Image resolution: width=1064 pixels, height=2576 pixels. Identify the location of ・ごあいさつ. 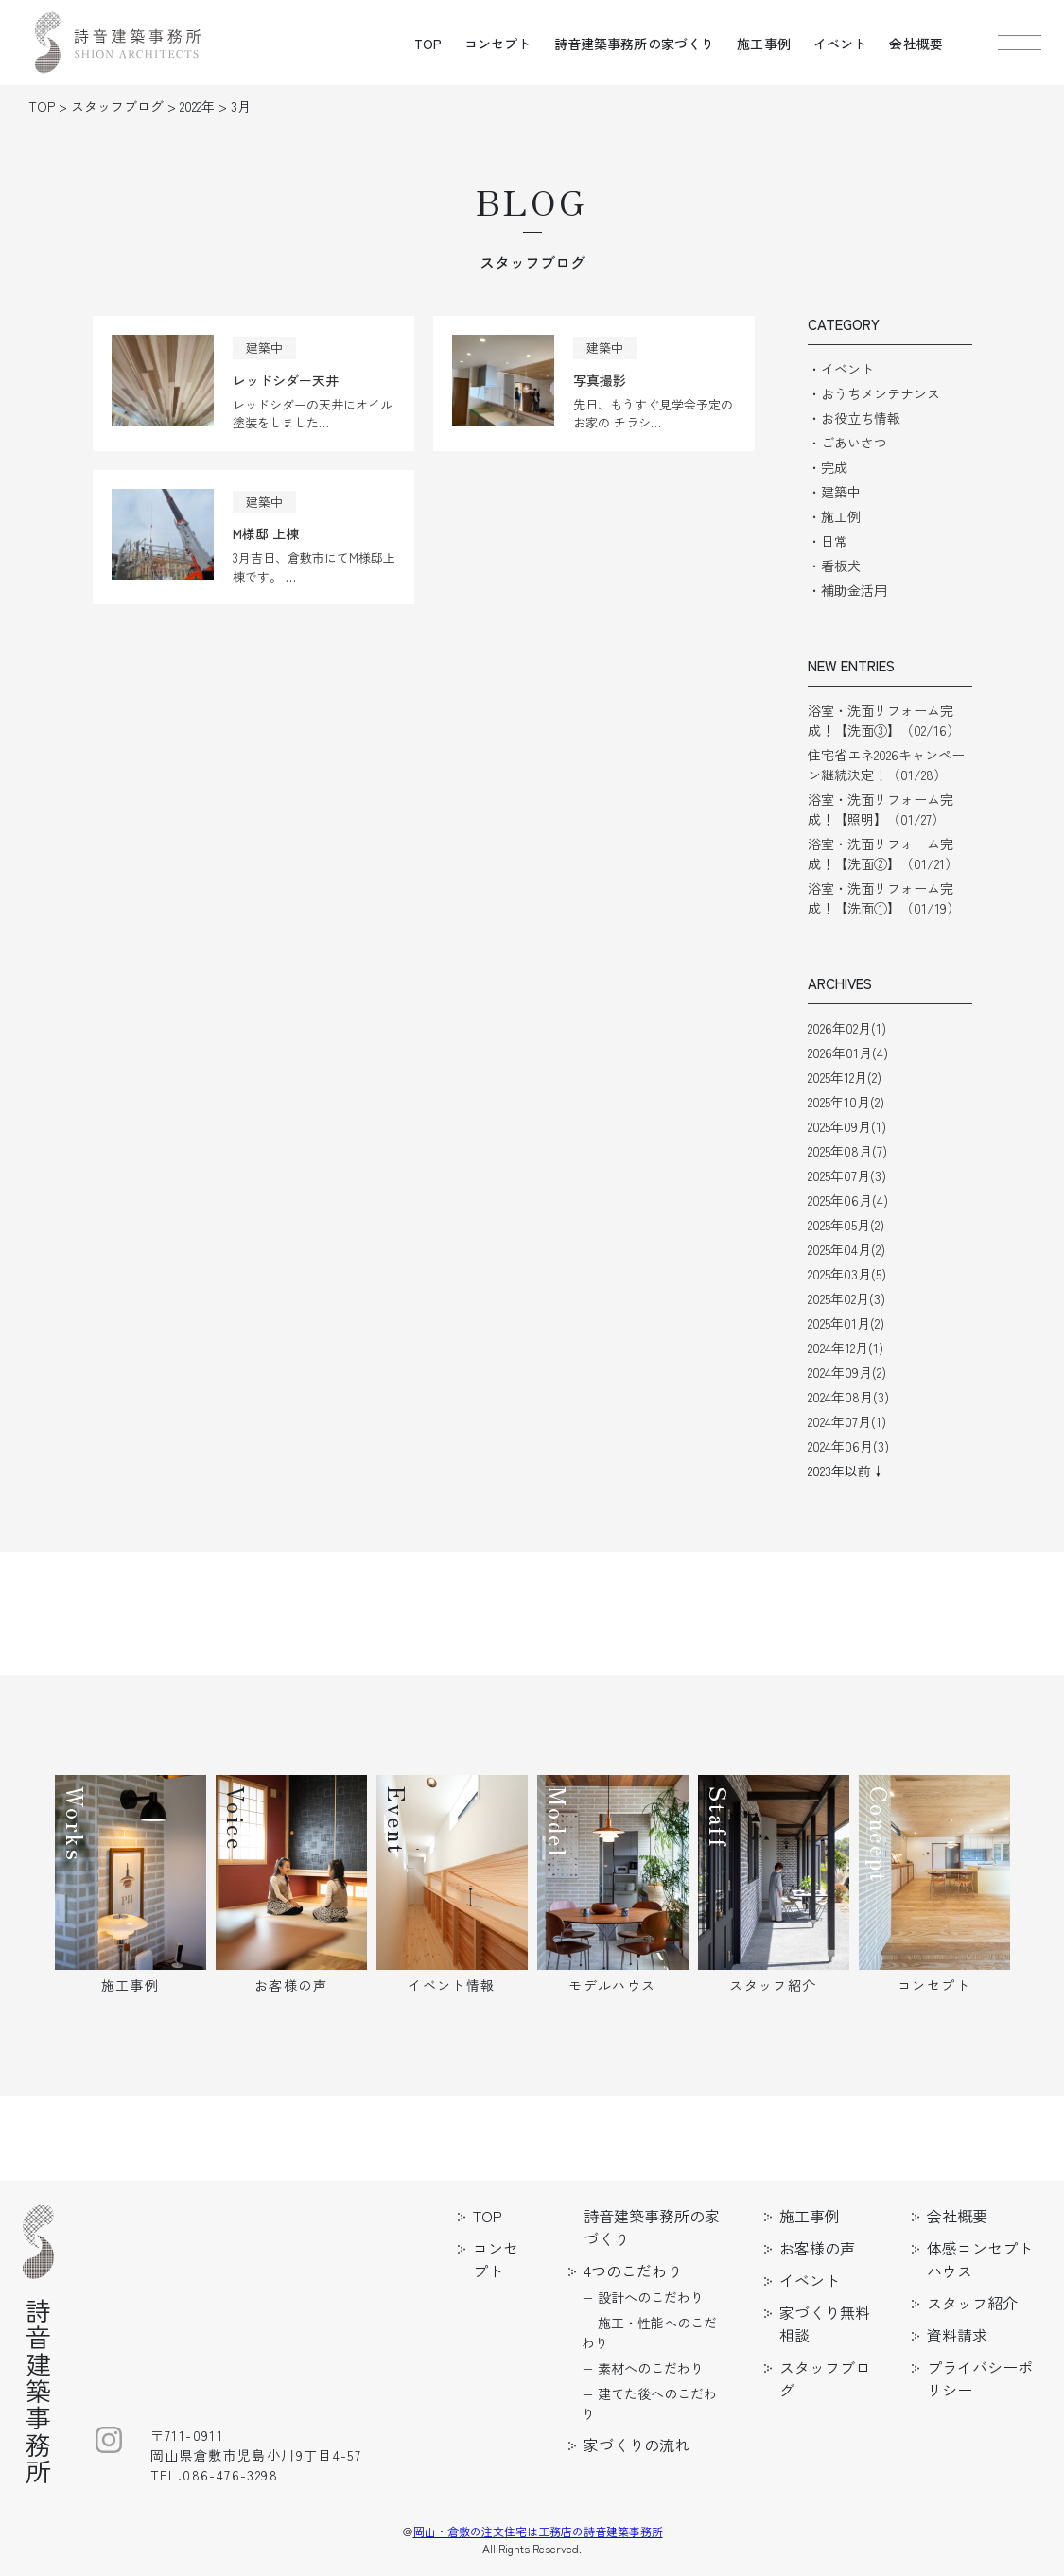
(847, 442).